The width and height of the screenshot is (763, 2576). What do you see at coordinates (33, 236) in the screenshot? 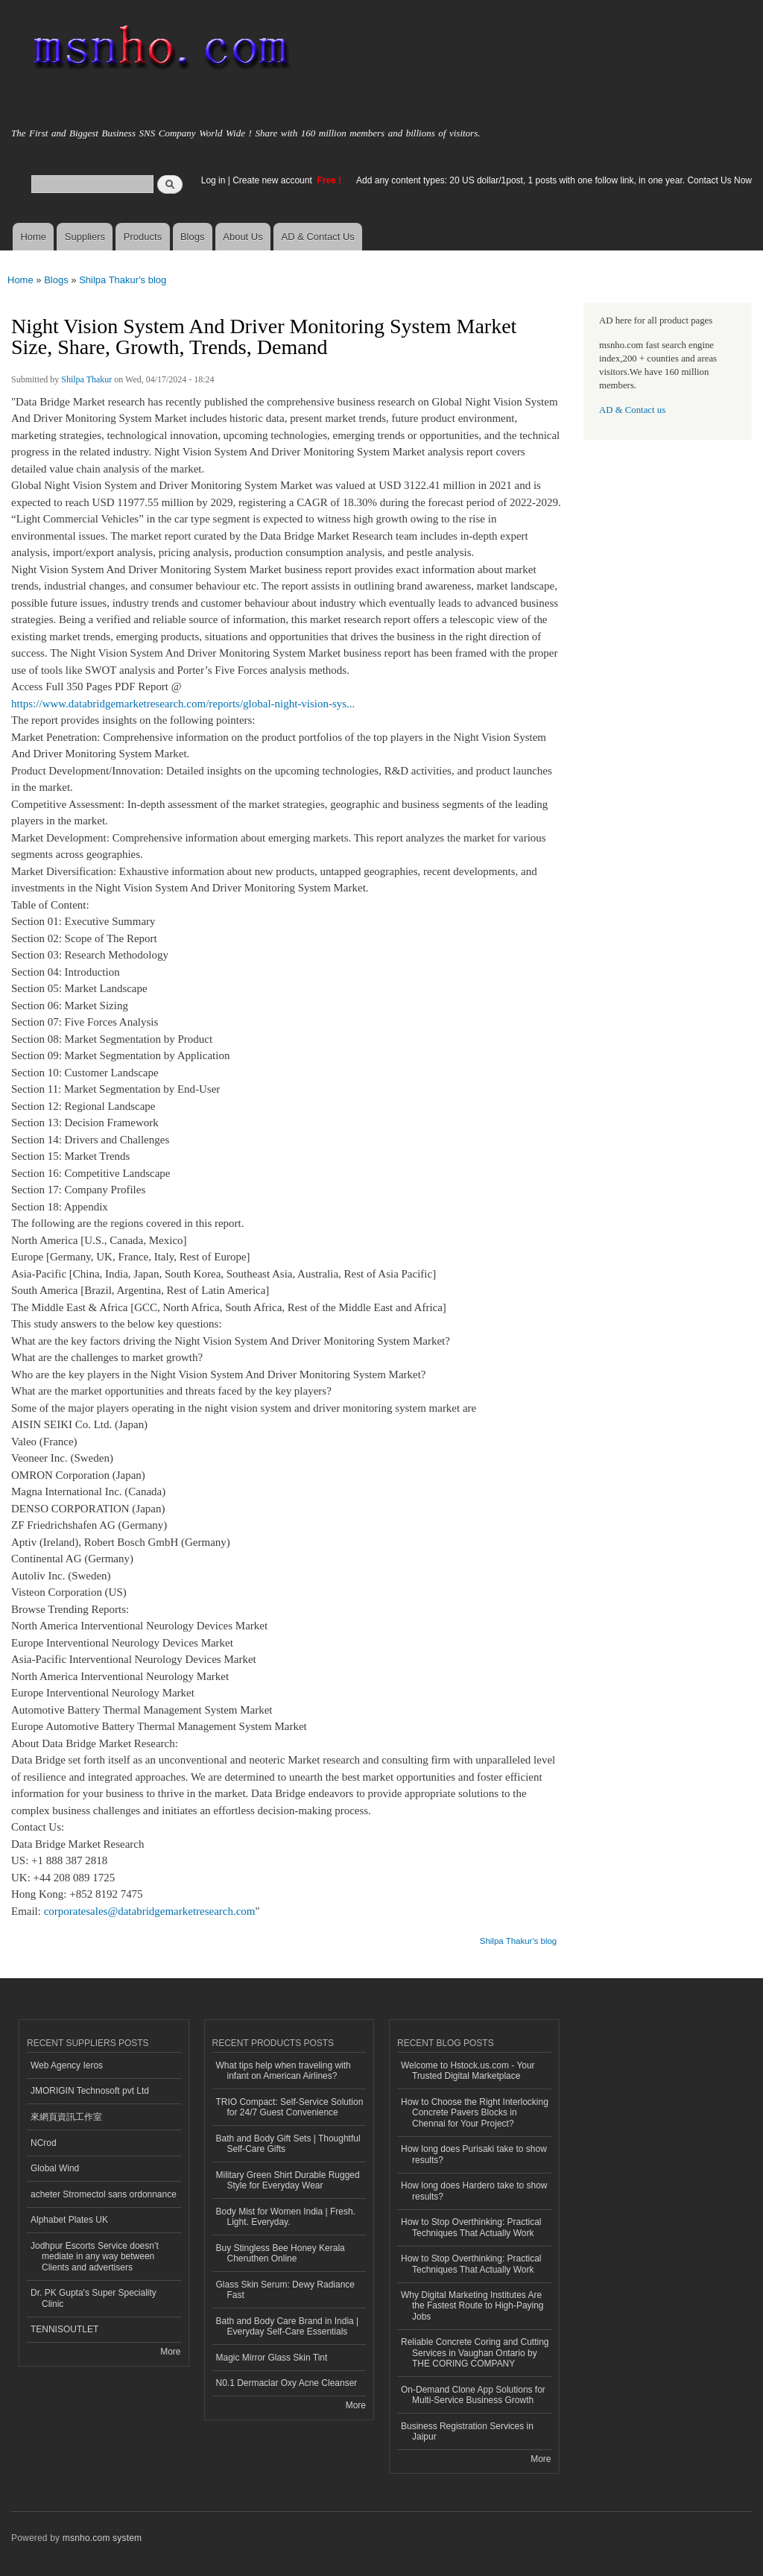
I see `Home` at bounding box center [33, 236].